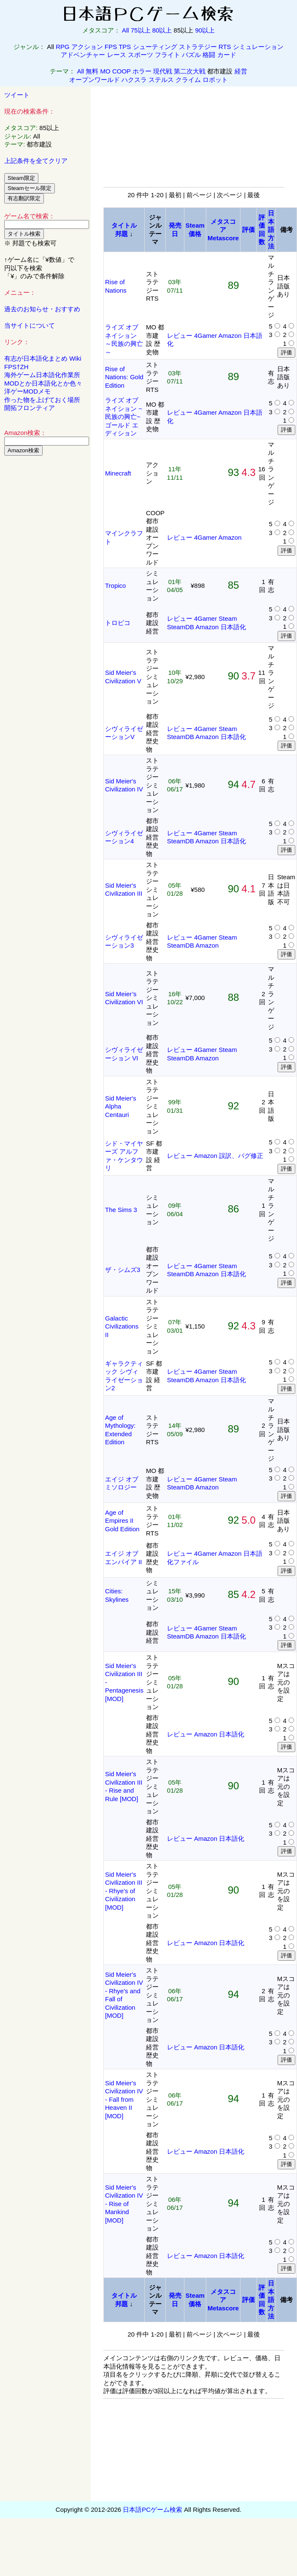 Image resolution: width=297 pixels, height=2576 pixels. I want to click on 洋ゲーMODメモ, so click(27, 391).